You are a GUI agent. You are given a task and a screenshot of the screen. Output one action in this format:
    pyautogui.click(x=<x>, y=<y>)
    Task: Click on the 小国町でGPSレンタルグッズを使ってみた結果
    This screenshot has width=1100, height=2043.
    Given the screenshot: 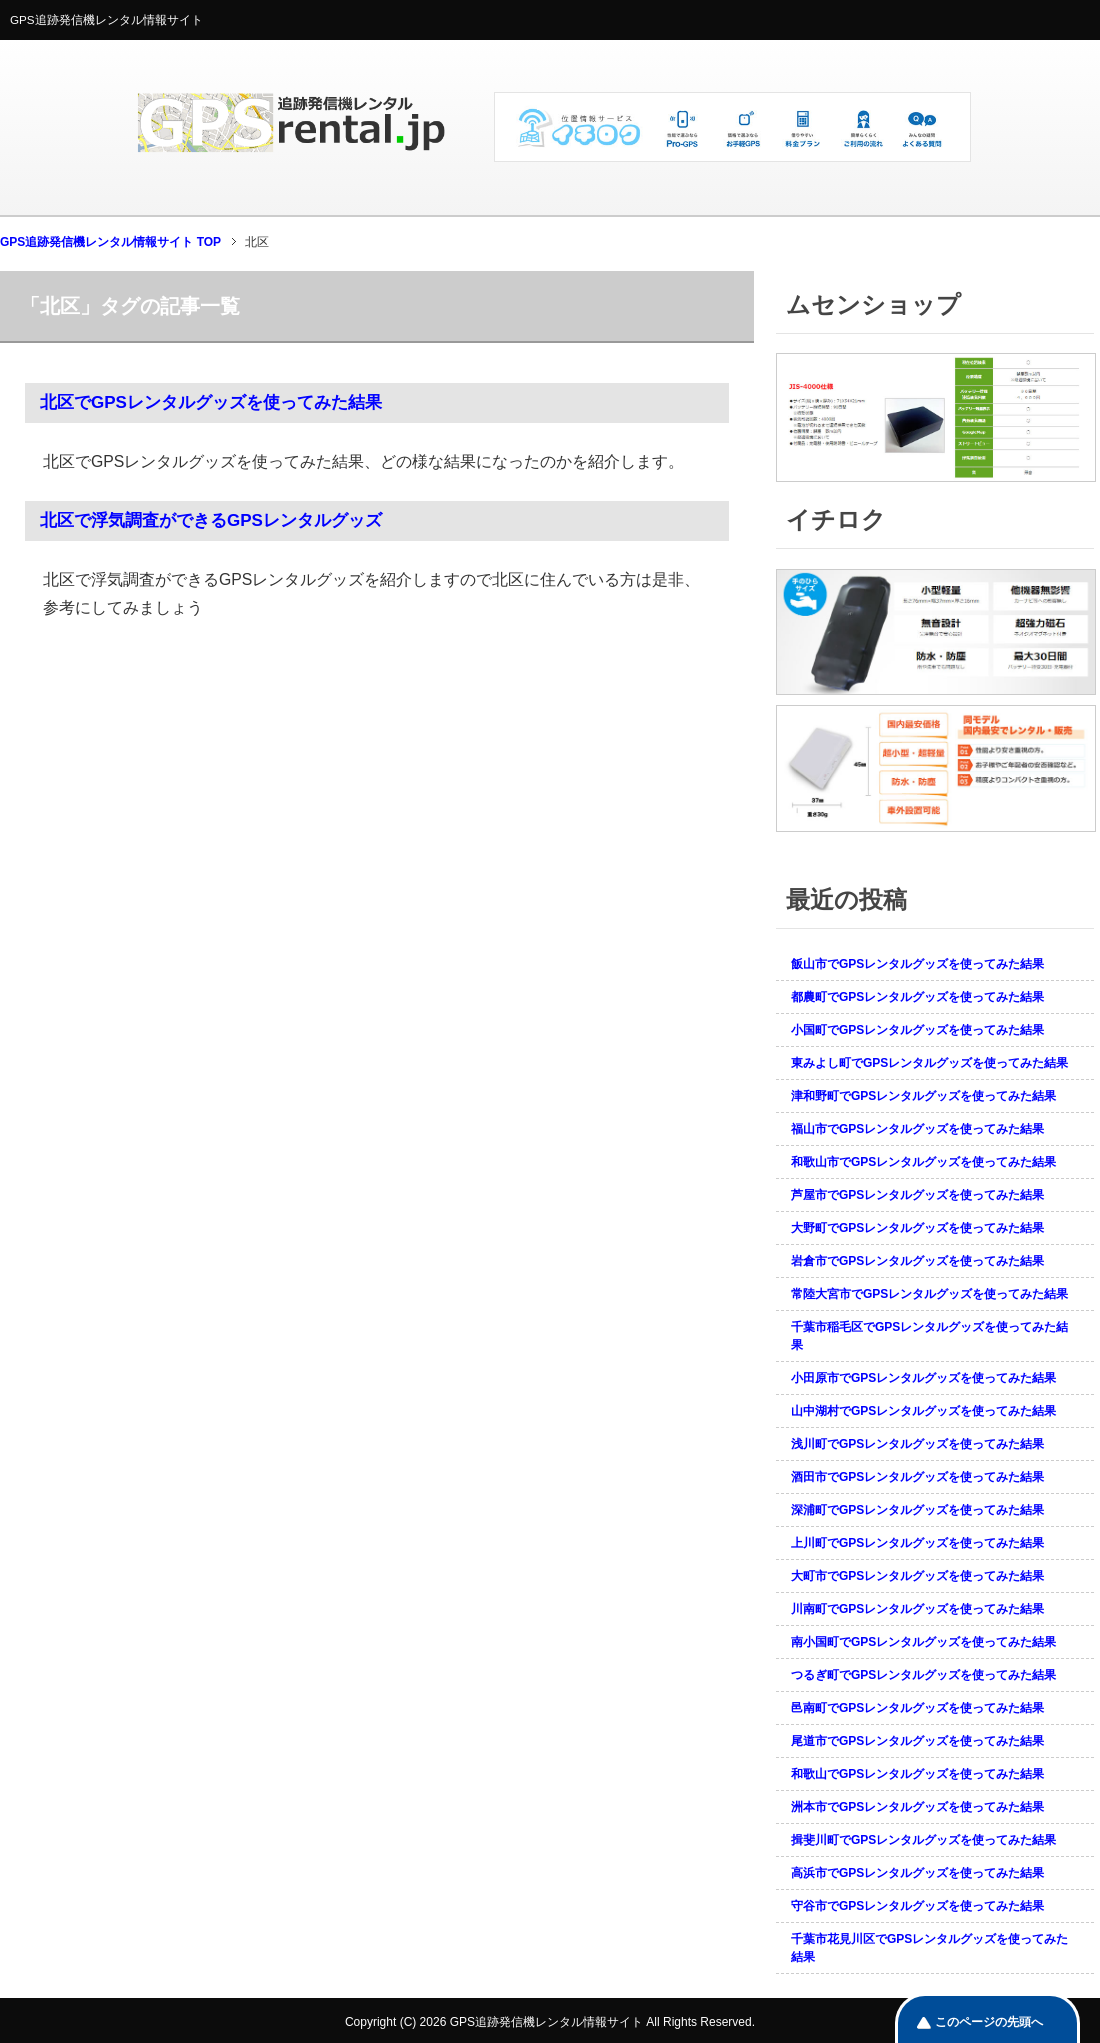 What is the action you would take?
    pyautogui.click(x=917, y=1030)
    